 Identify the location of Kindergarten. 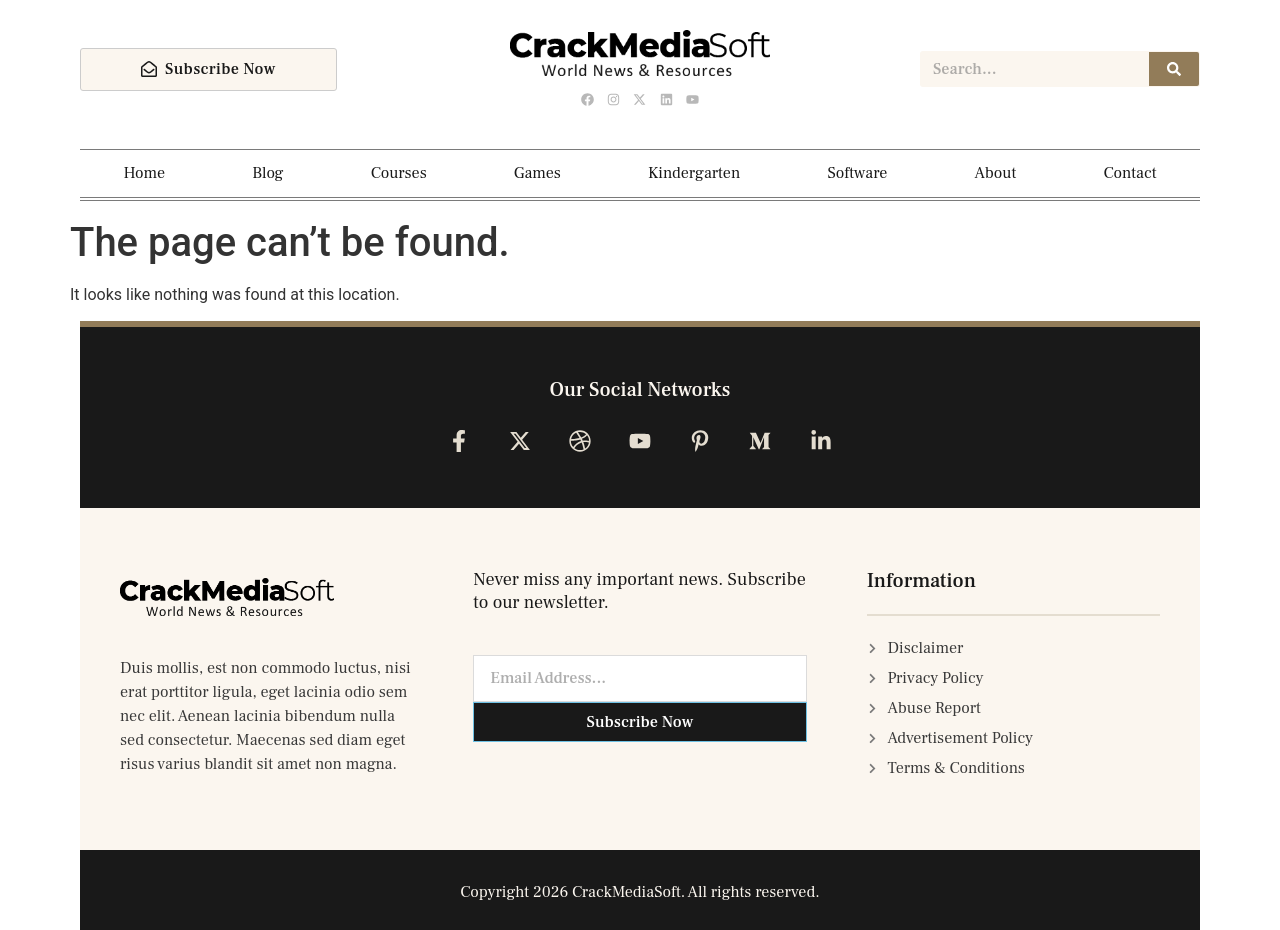
(694, 173).